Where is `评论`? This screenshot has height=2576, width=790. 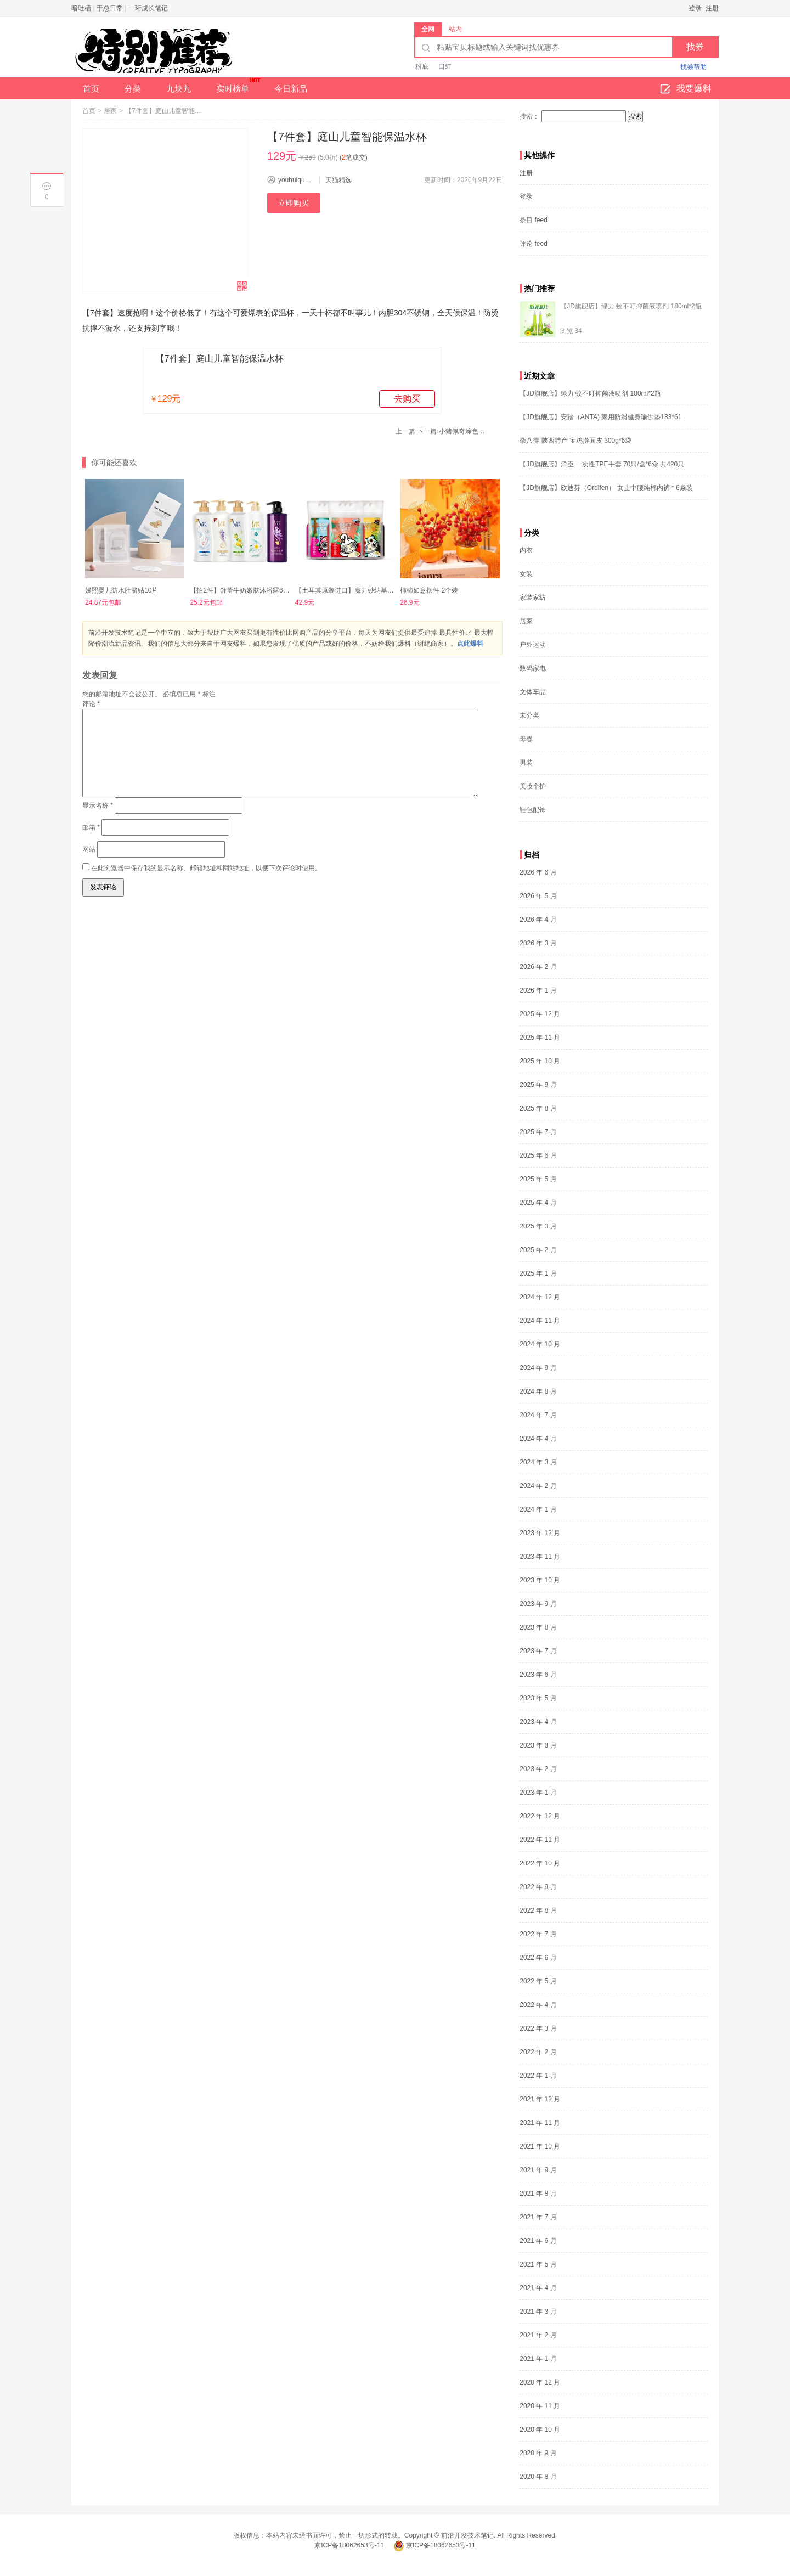
评论 is located at coordinates (91, 704).